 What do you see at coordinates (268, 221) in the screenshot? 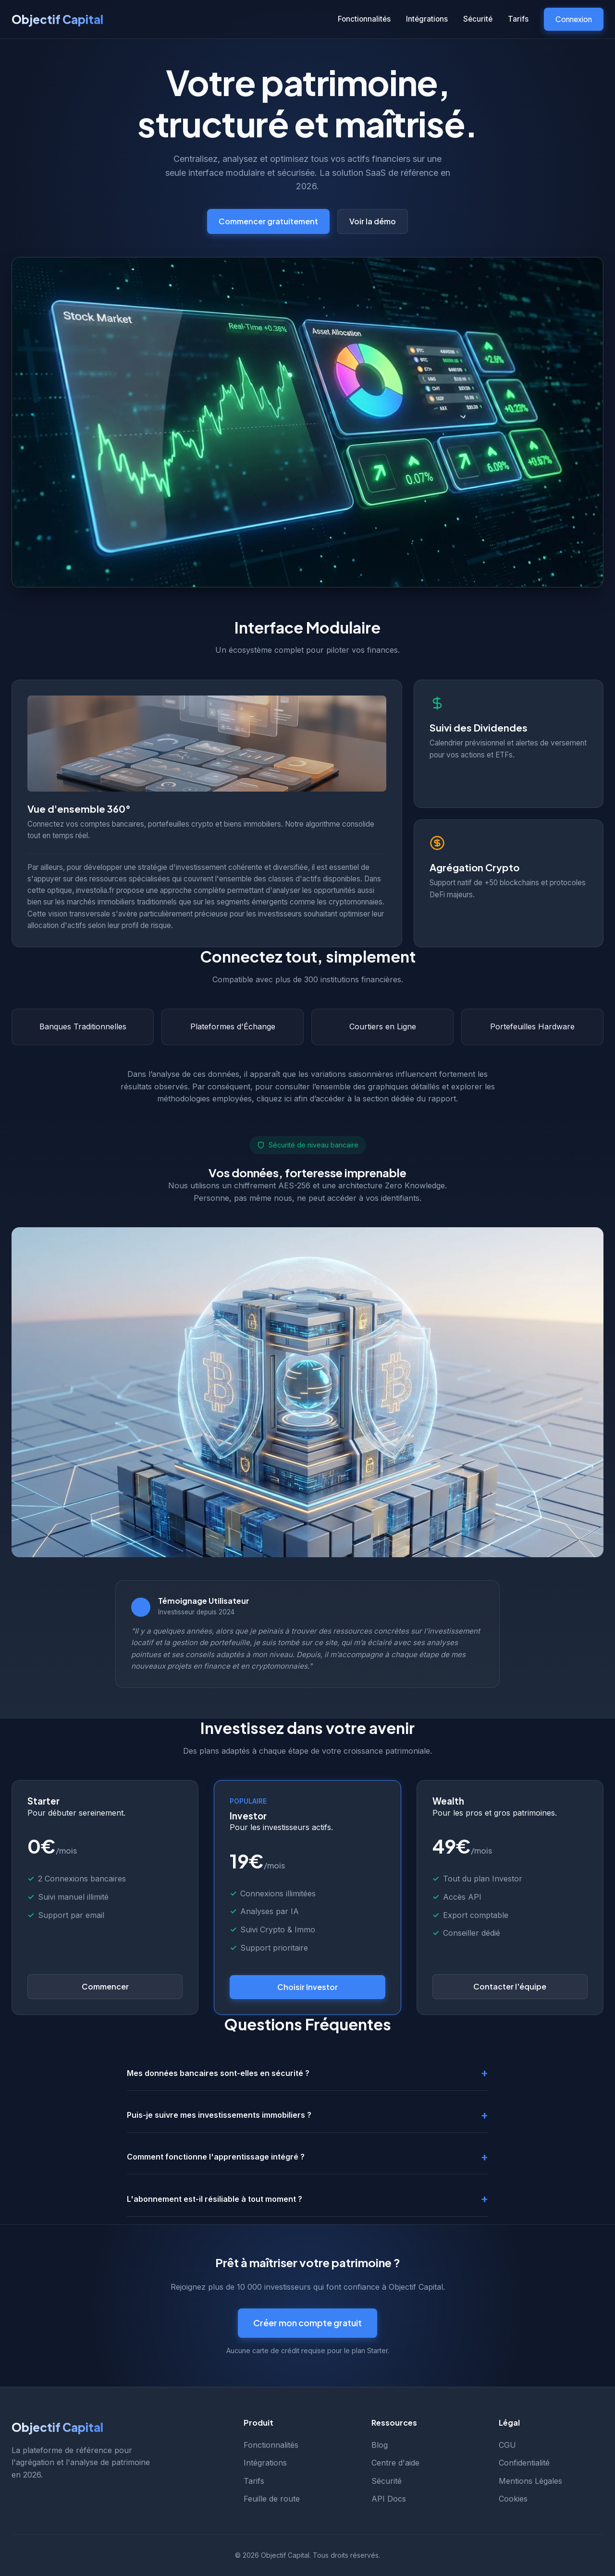
I see `Commencer gratuitement` at bounding box center [268, 221].